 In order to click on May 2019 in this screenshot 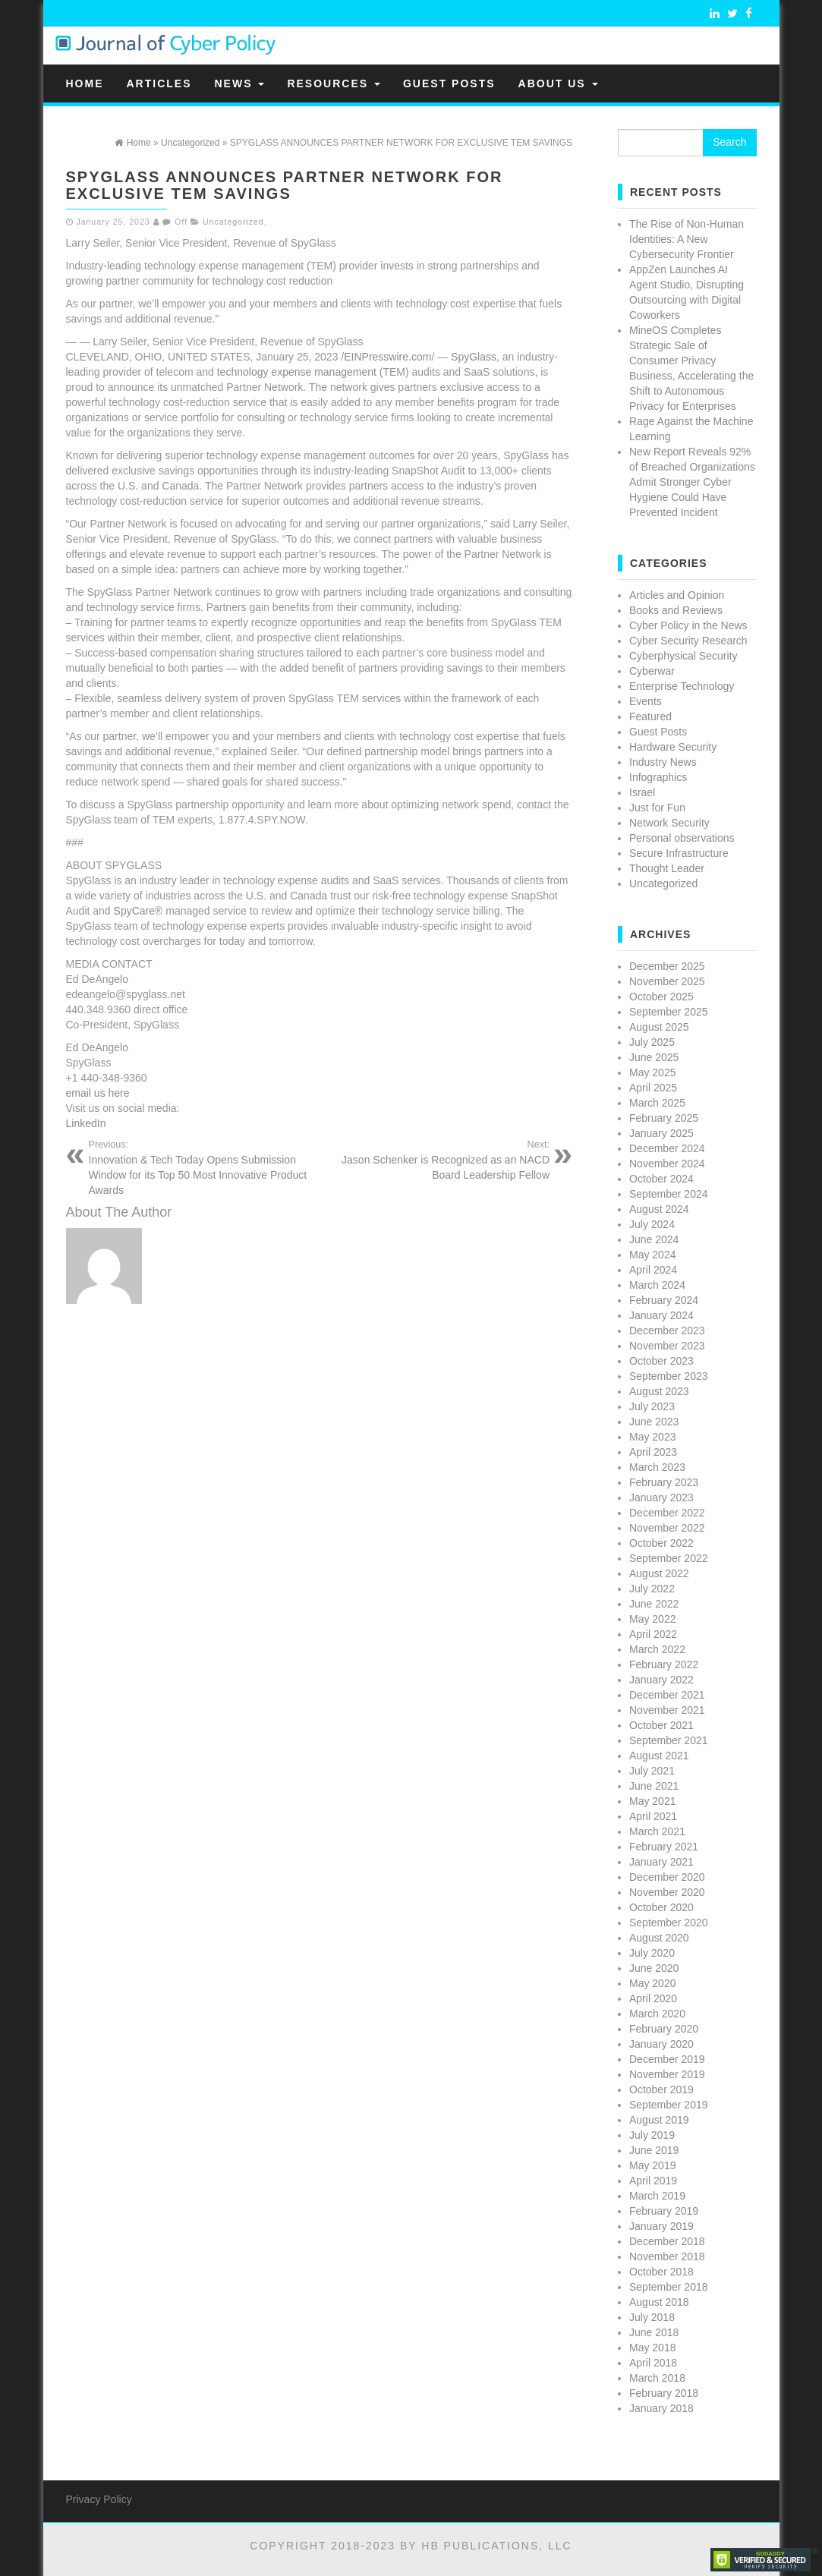, I will do `click(652, 2165)`.